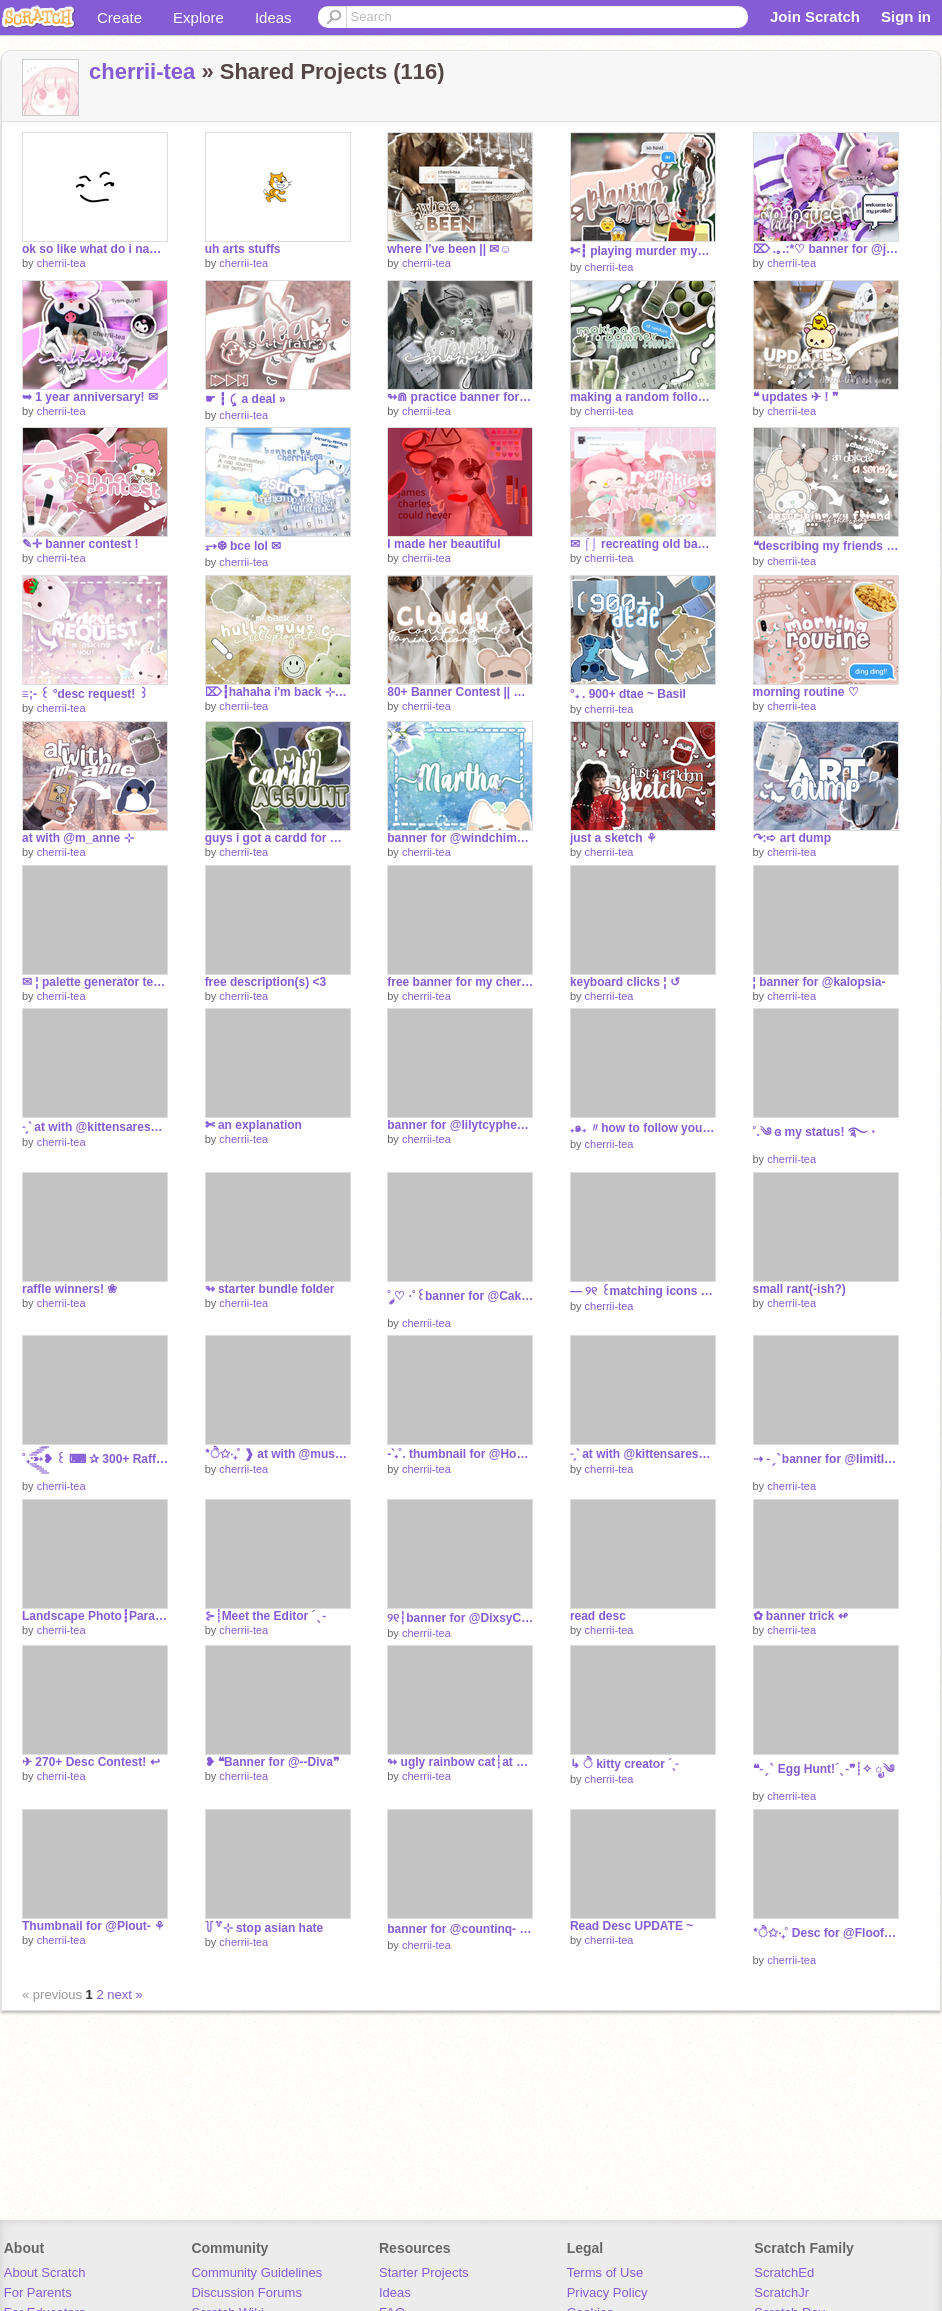 The width and height of the screenshot is (942, 2311). What do you see at coordinates (460, 1762) in the screenshot?
I see `↬ ugly rainbow cat┊at w/ @m_anne` at bounding box center [460, 1762].